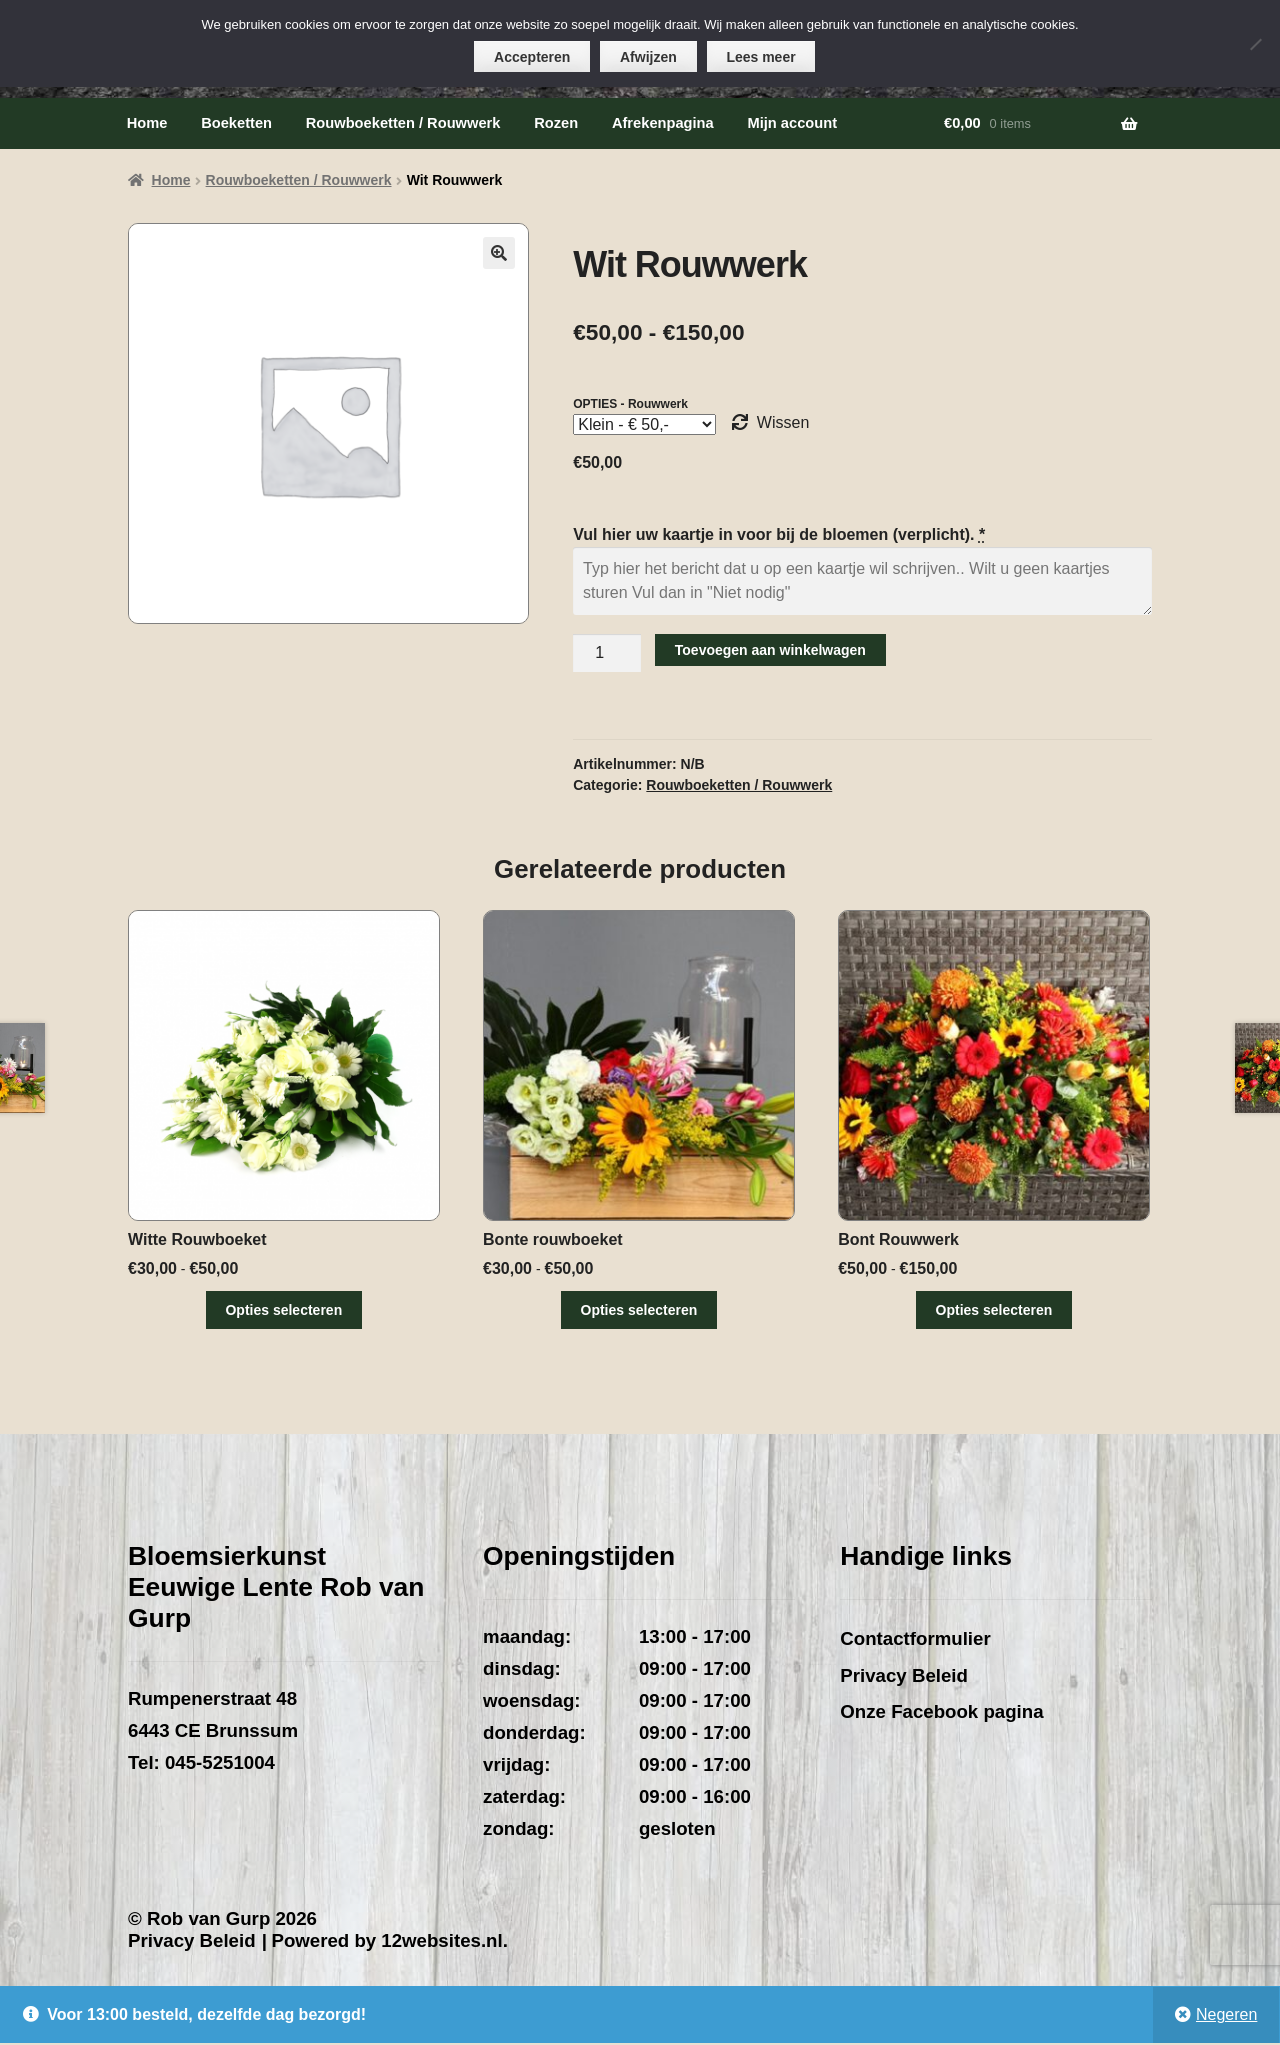 This screenshot has width=1280, height=2045. What do you see at coordinates (996, 1310) in the screenshot?
I see `Opties selecteren [Selecteer opties voor “Bont Rouwwerk”]` at bounding box center [996, 1310].